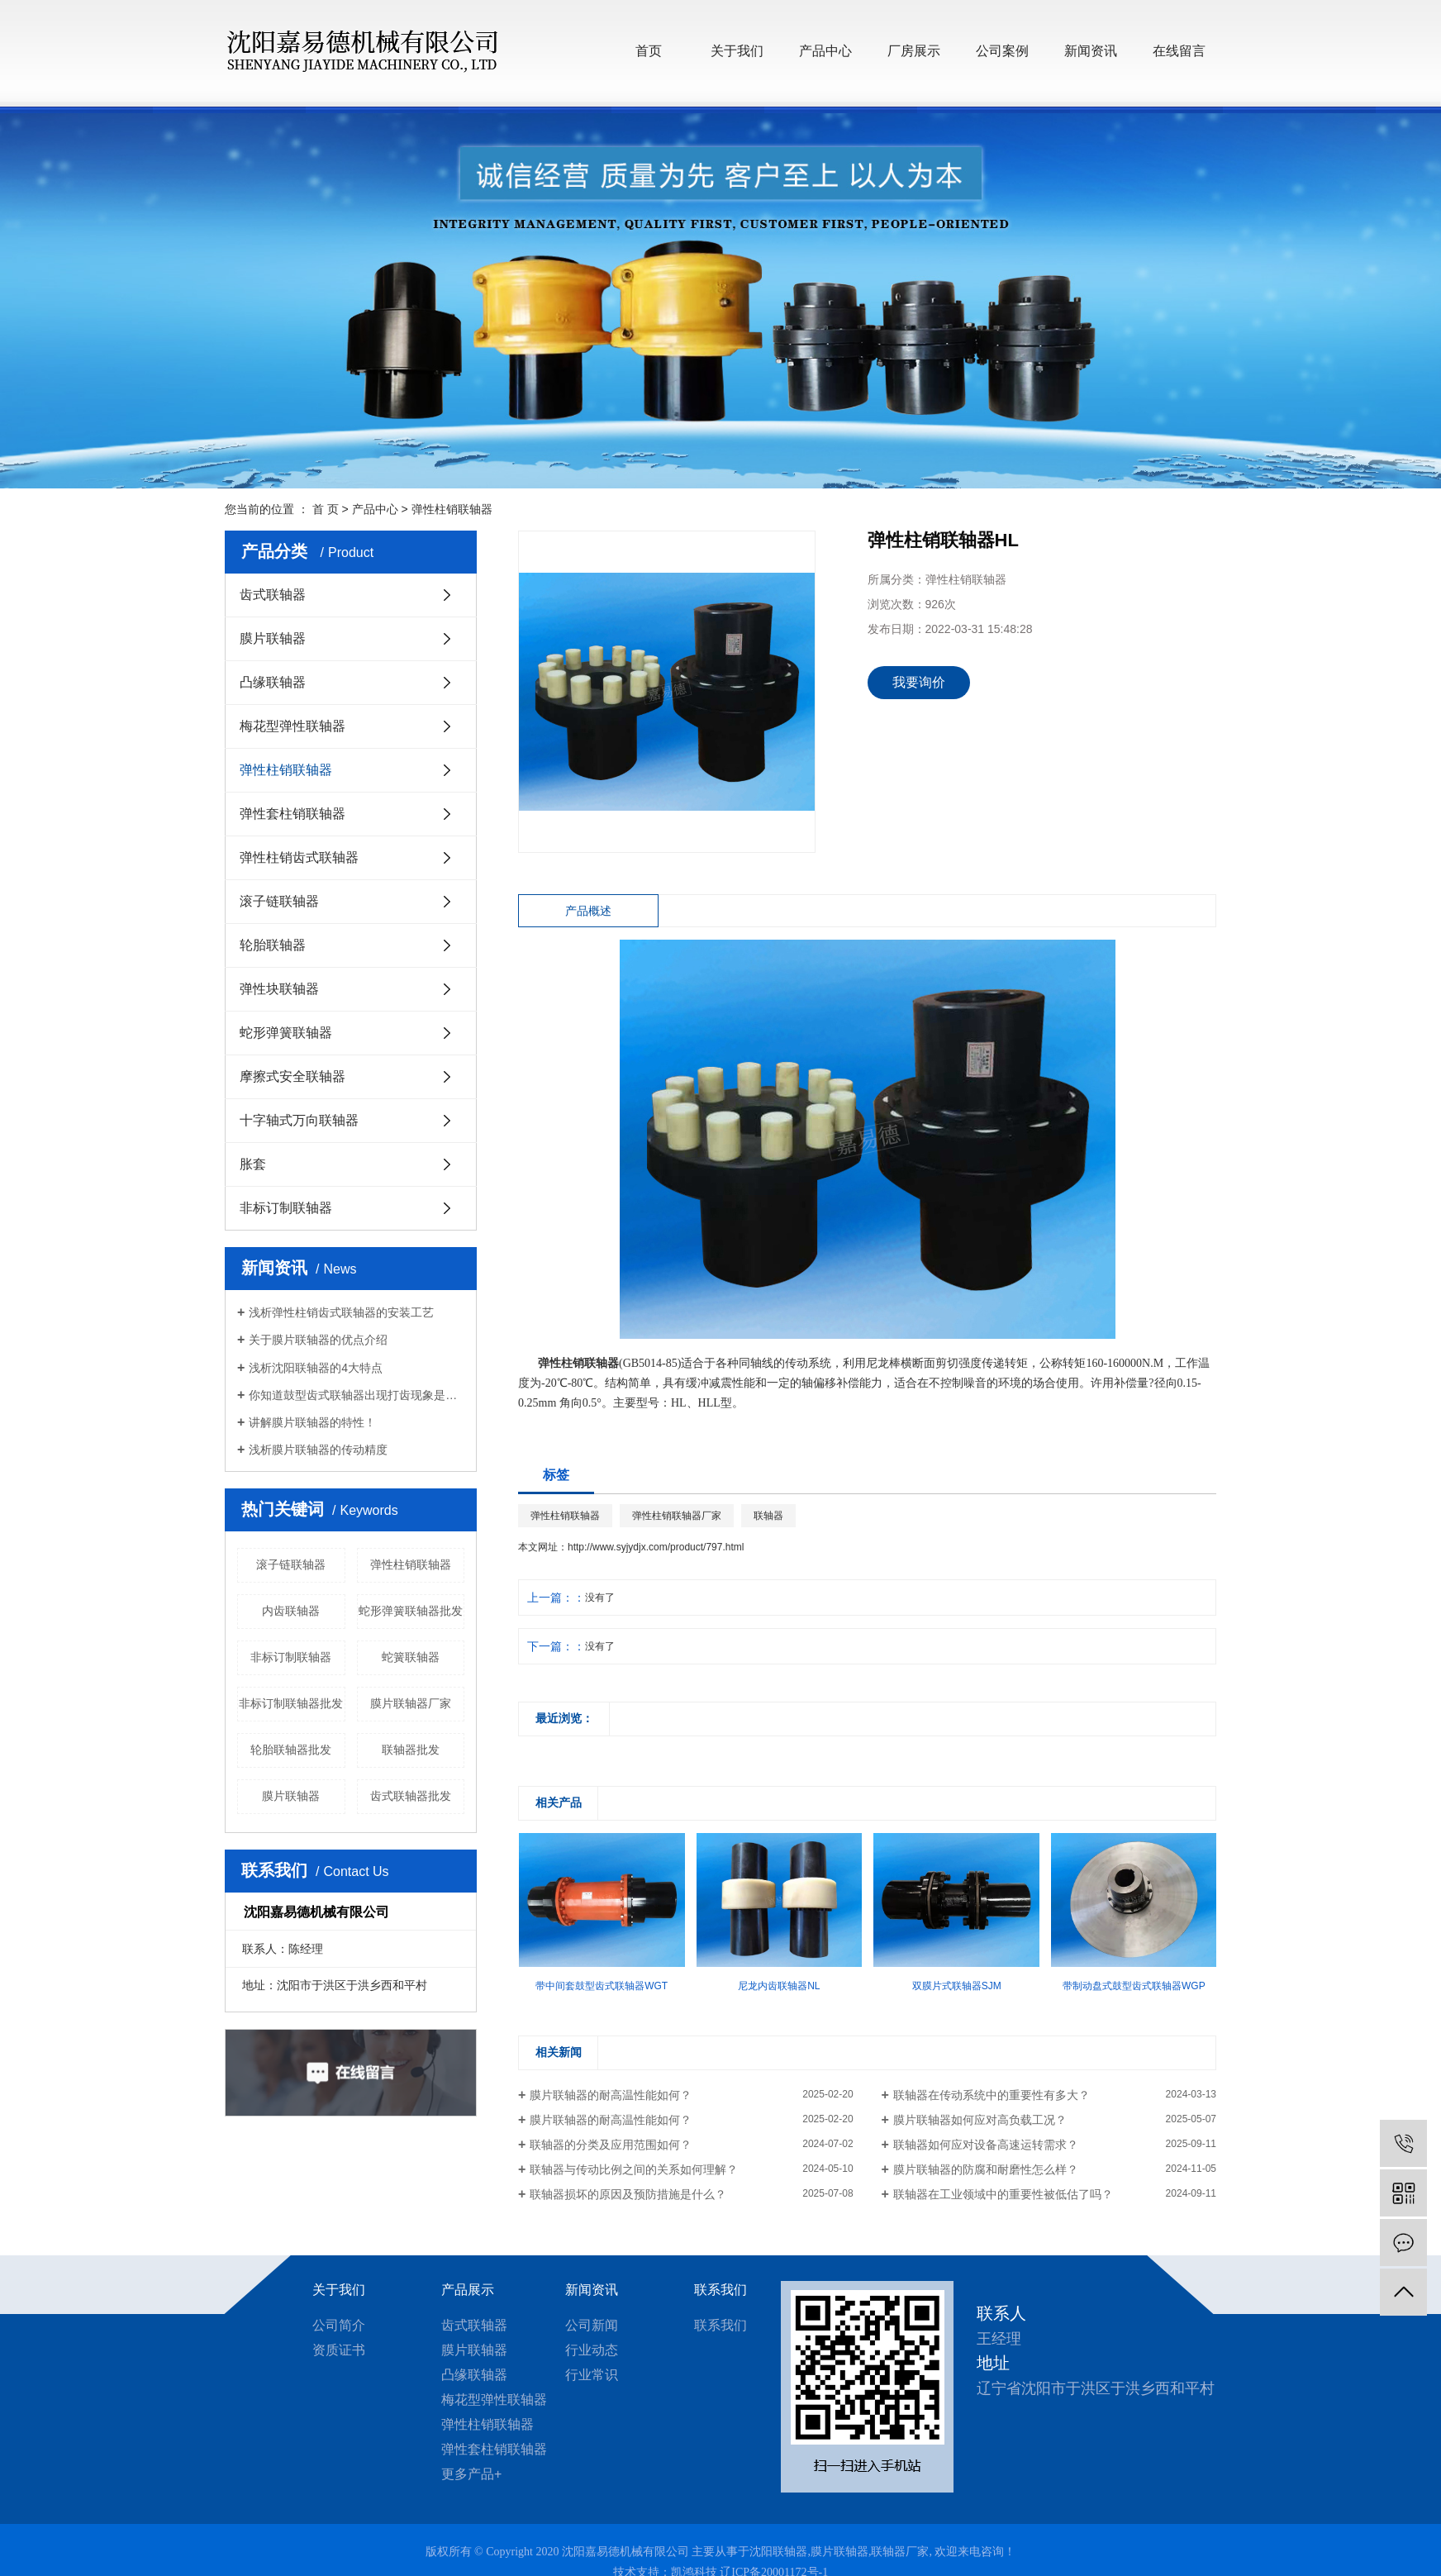 Image resolution: width=1441 pixels, height=2576 pixels. I want to click on 浅析沈阳联轴器的4大特点, so click(316, 1367).